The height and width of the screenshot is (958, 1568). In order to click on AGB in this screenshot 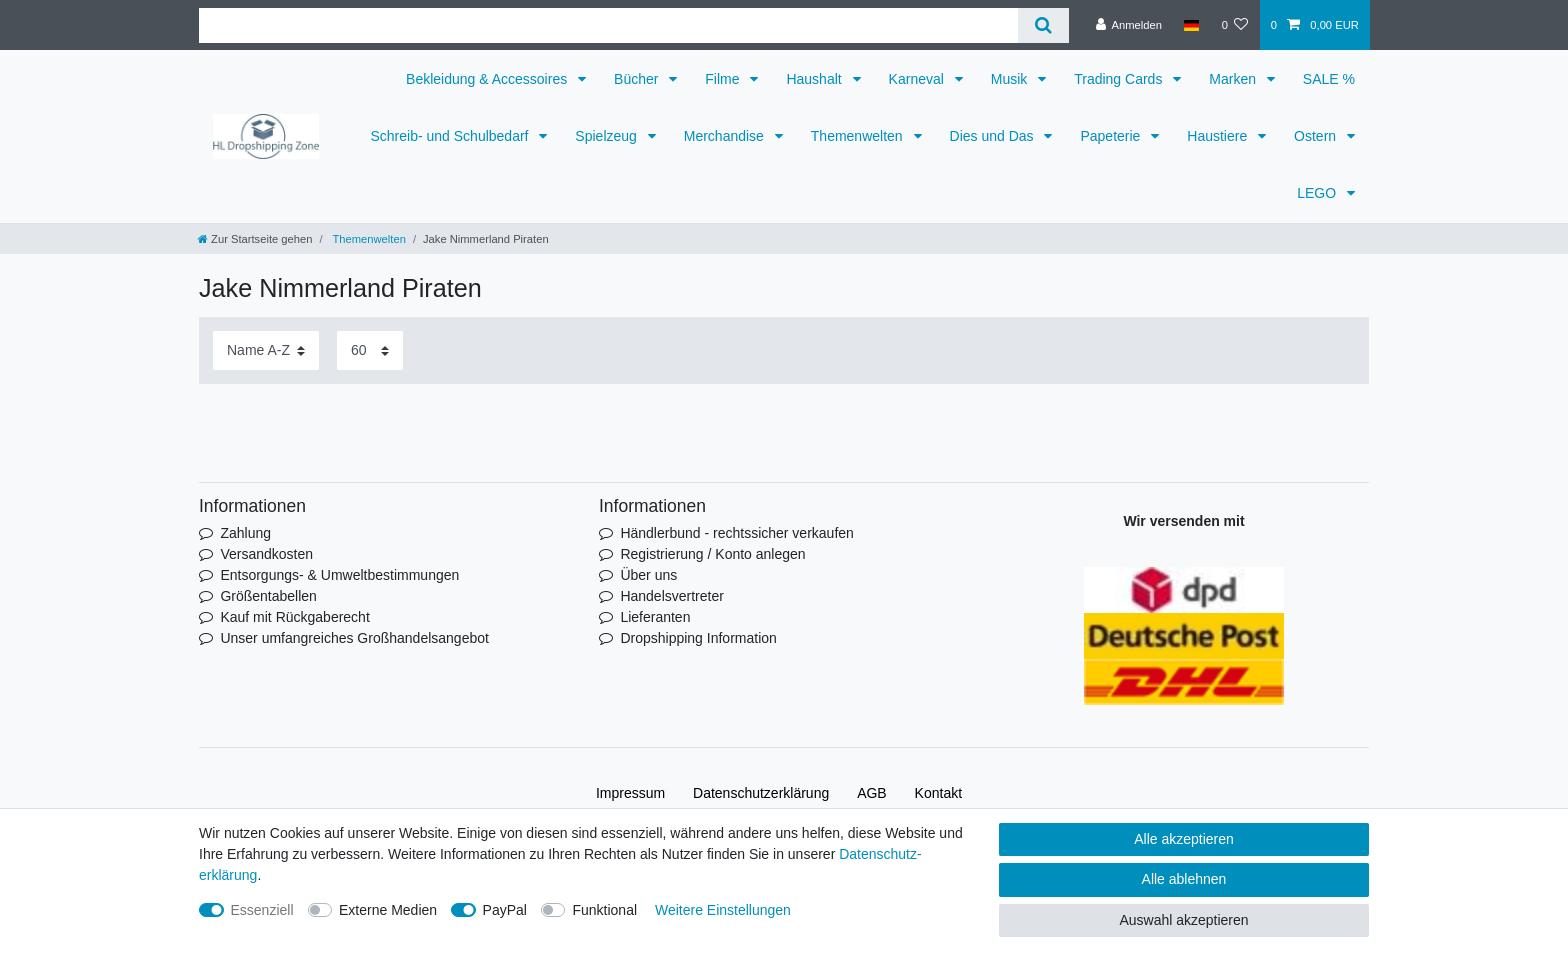, I will do `click(872, 793)`.